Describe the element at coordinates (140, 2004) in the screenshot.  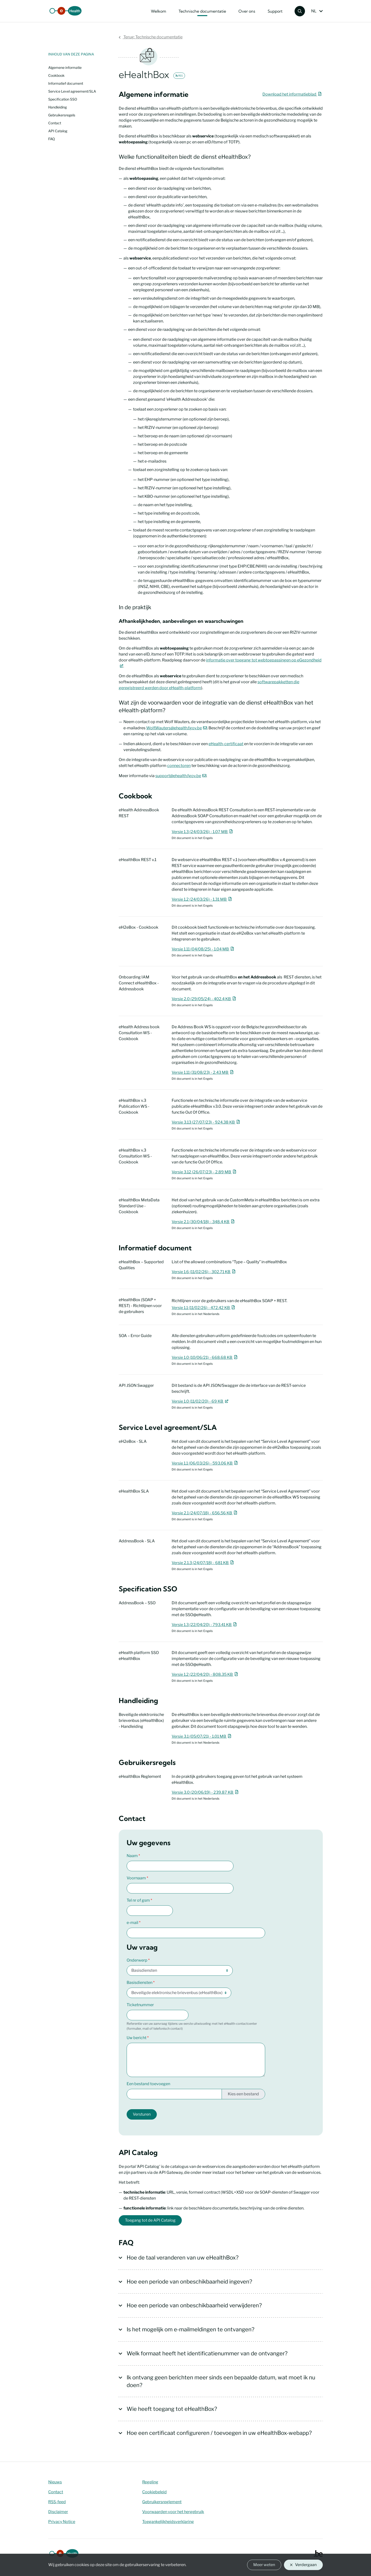
I see `Ticketnummer` at that location.